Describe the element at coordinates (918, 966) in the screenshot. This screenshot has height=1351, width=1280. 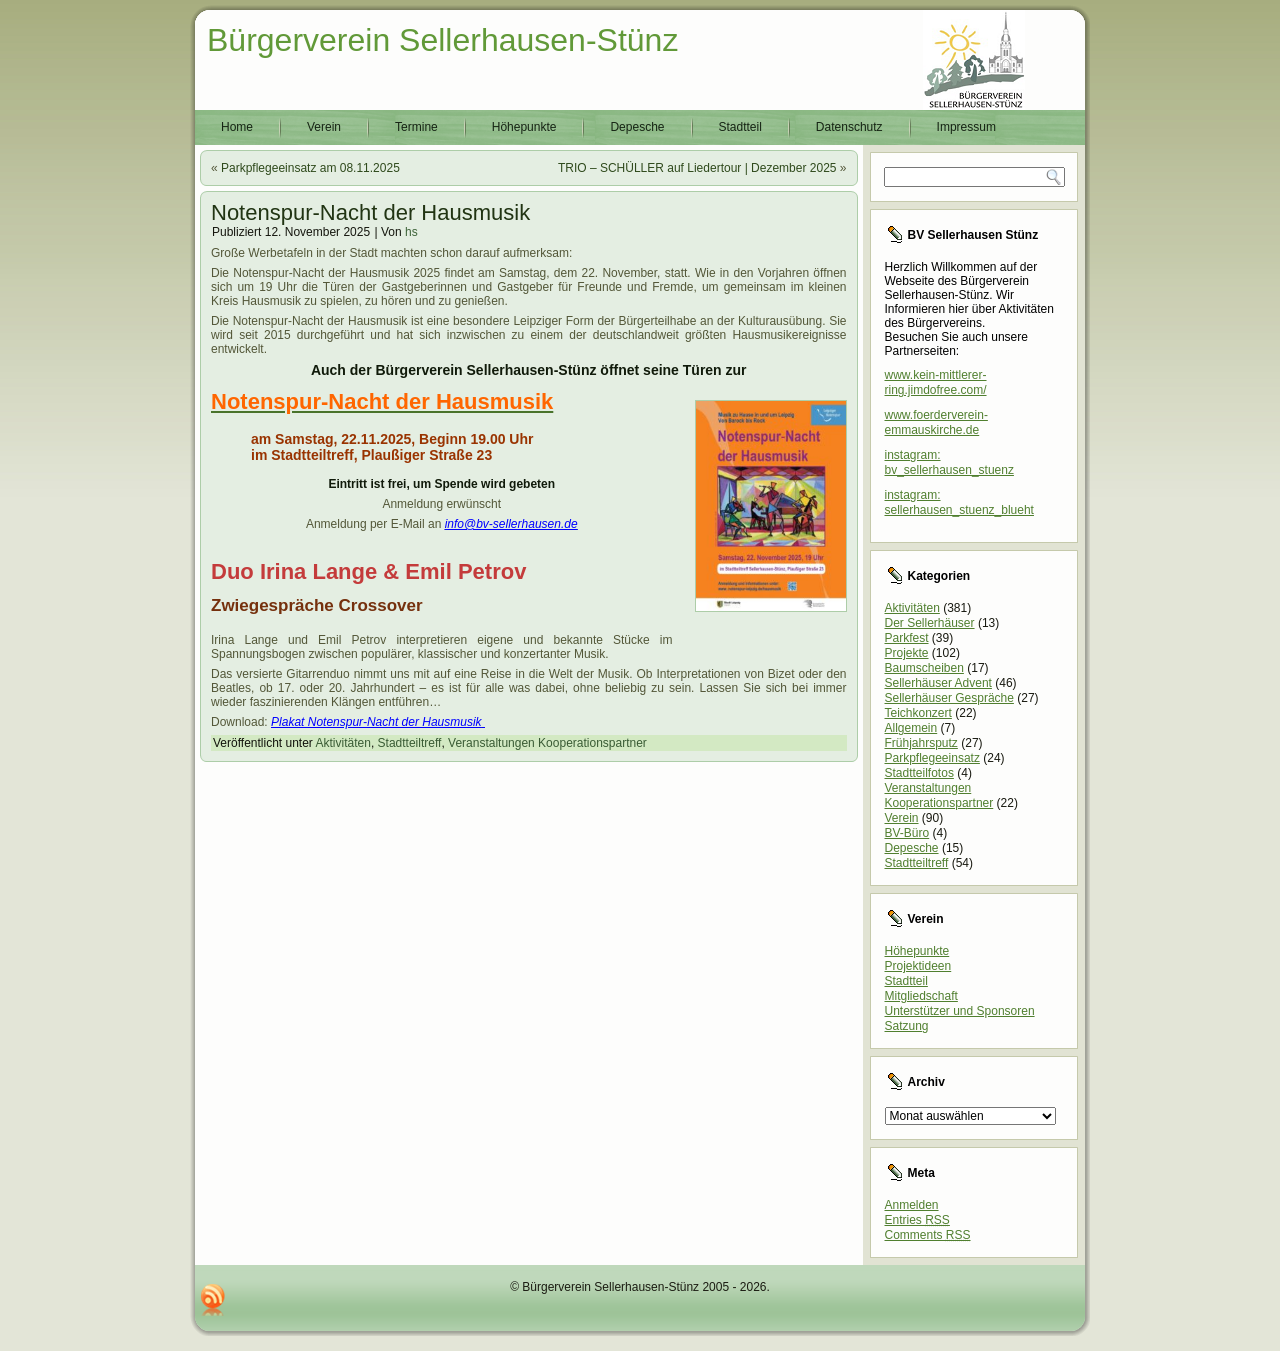
I see `Projektideen` at that location.